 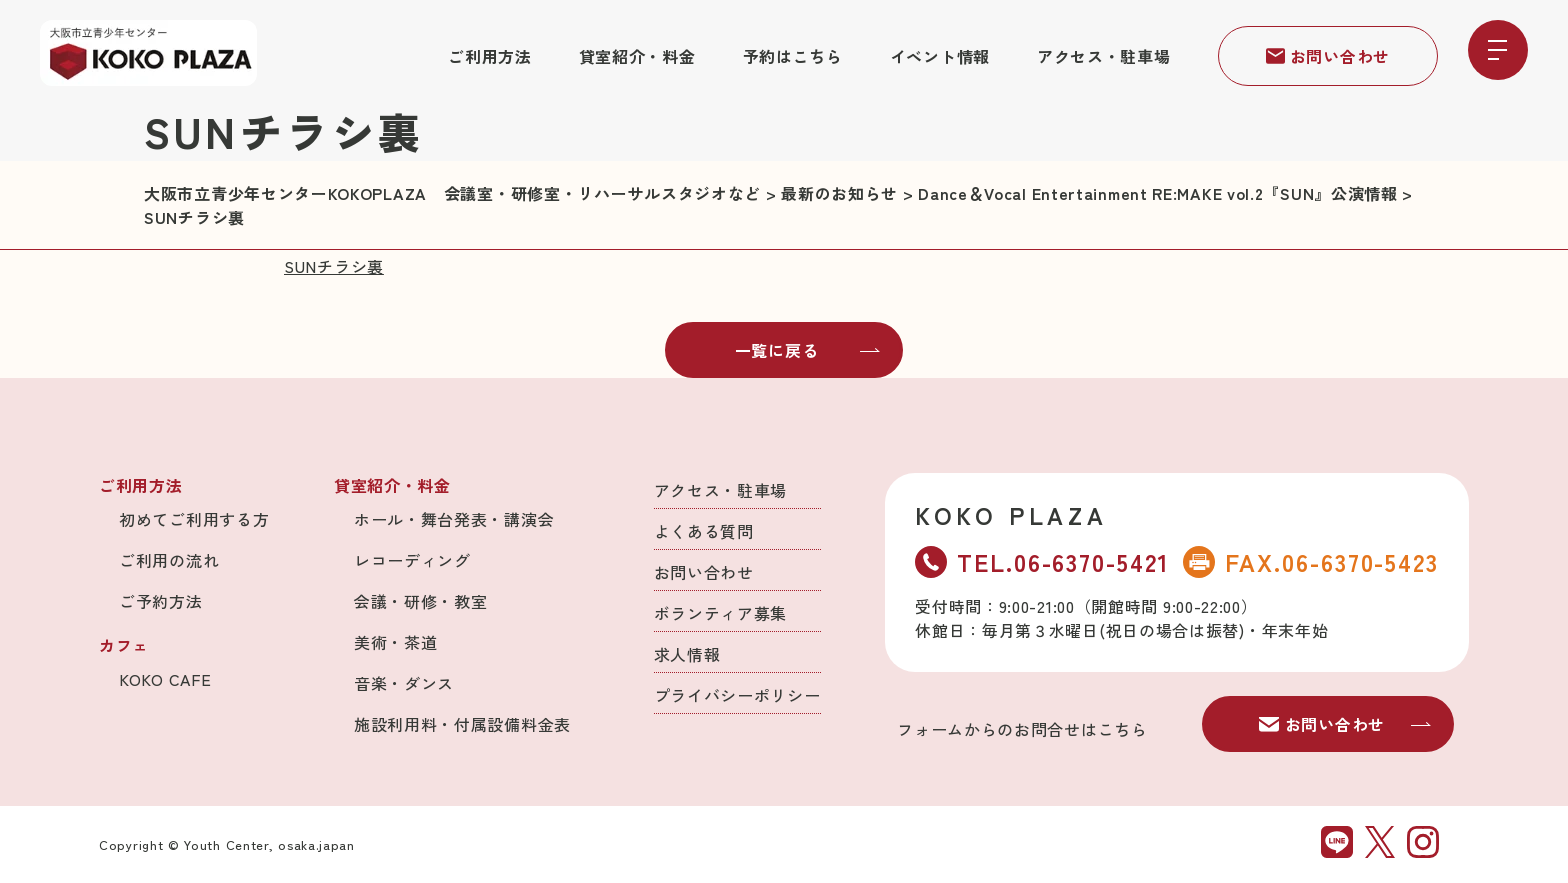 I want to click on FAX.06-6370-5423, so click(x=1311, y=561).